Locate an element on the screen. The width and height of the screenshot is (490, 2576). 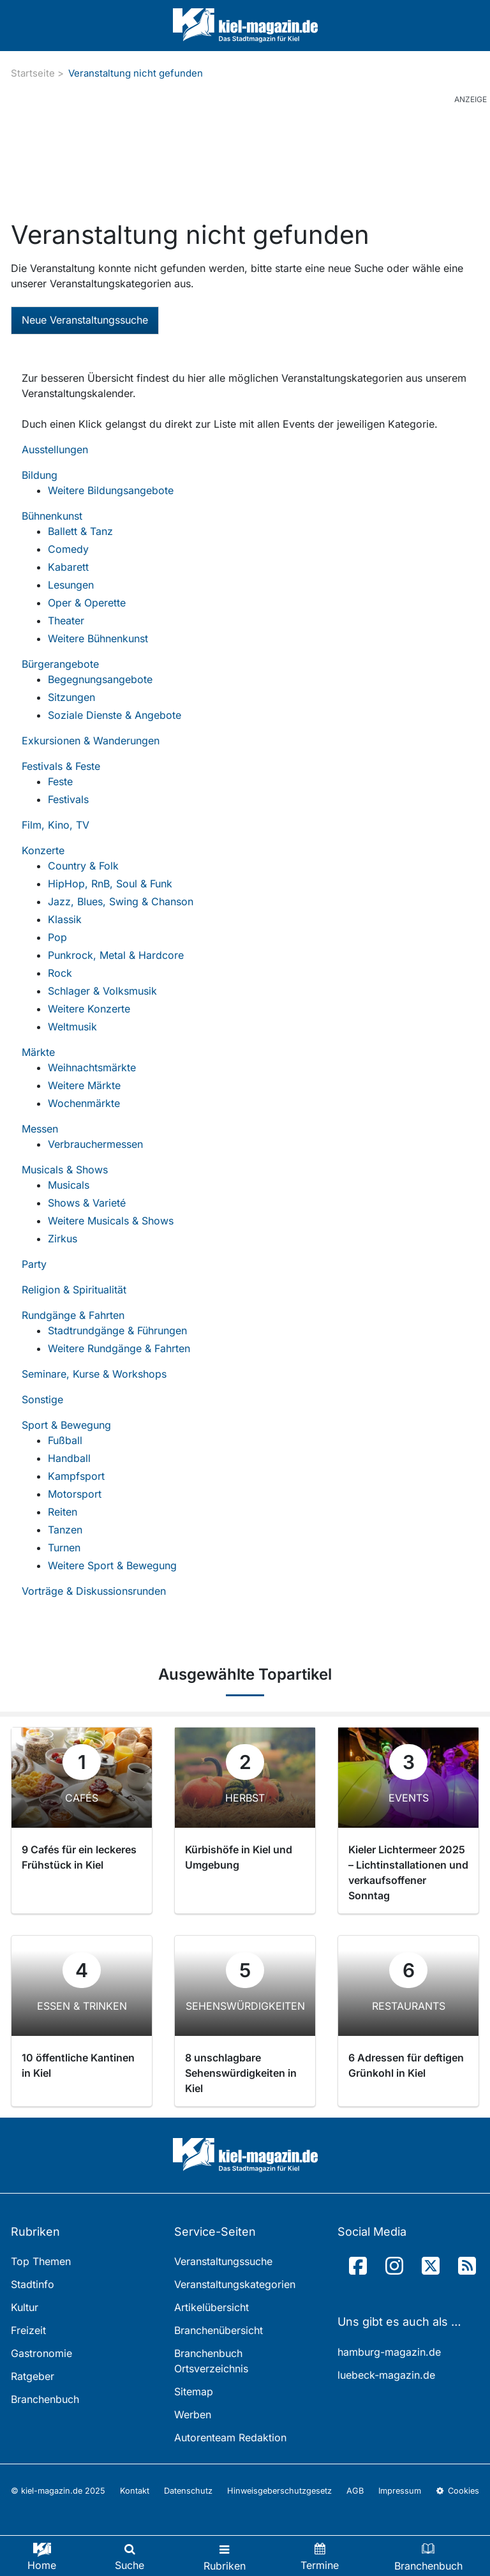
Artikelübersicht is located at coordinates (211, 2307).